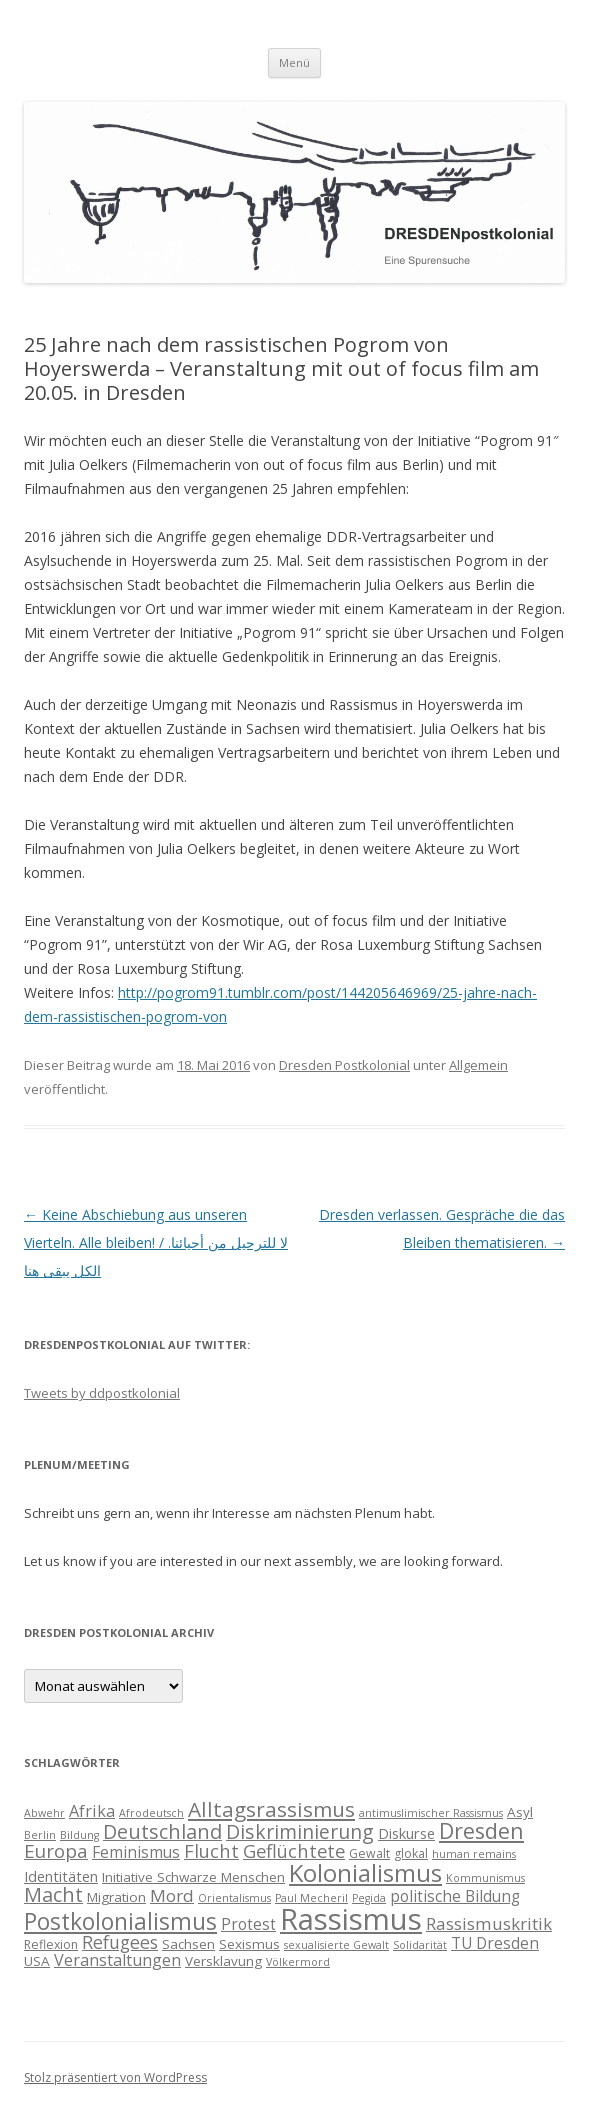 The height and width of the screenshot is (2114, 589). What do you see at coordinates (248, 1924) in the screenshot?
I see `Protest [Protest (7 Einträge)]` at bounding box center [248, 1924].